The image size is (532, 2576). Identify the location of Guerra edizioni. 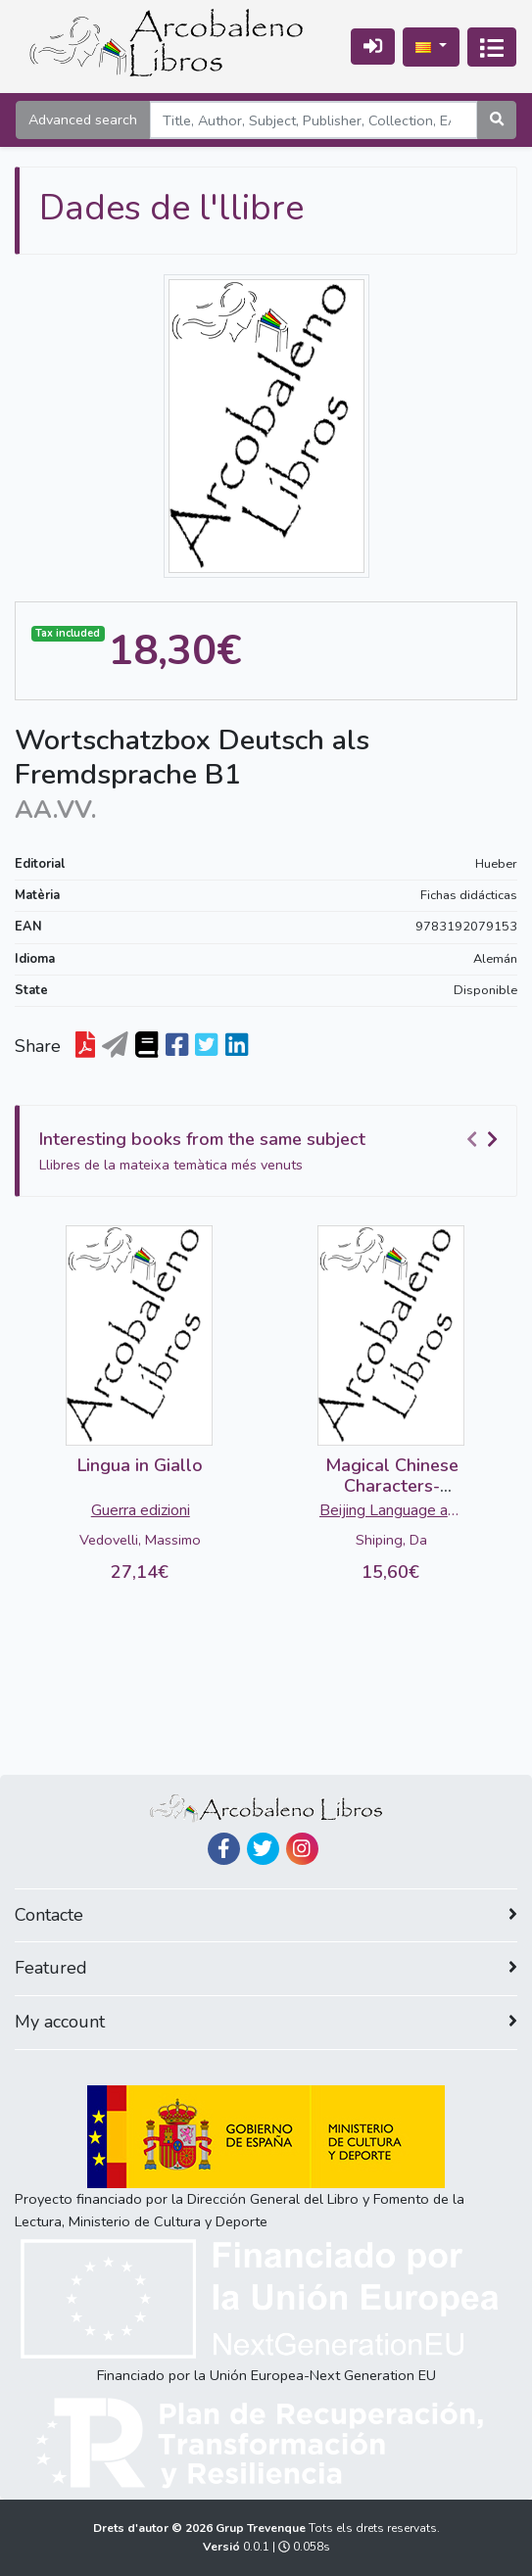
(140, 1510).